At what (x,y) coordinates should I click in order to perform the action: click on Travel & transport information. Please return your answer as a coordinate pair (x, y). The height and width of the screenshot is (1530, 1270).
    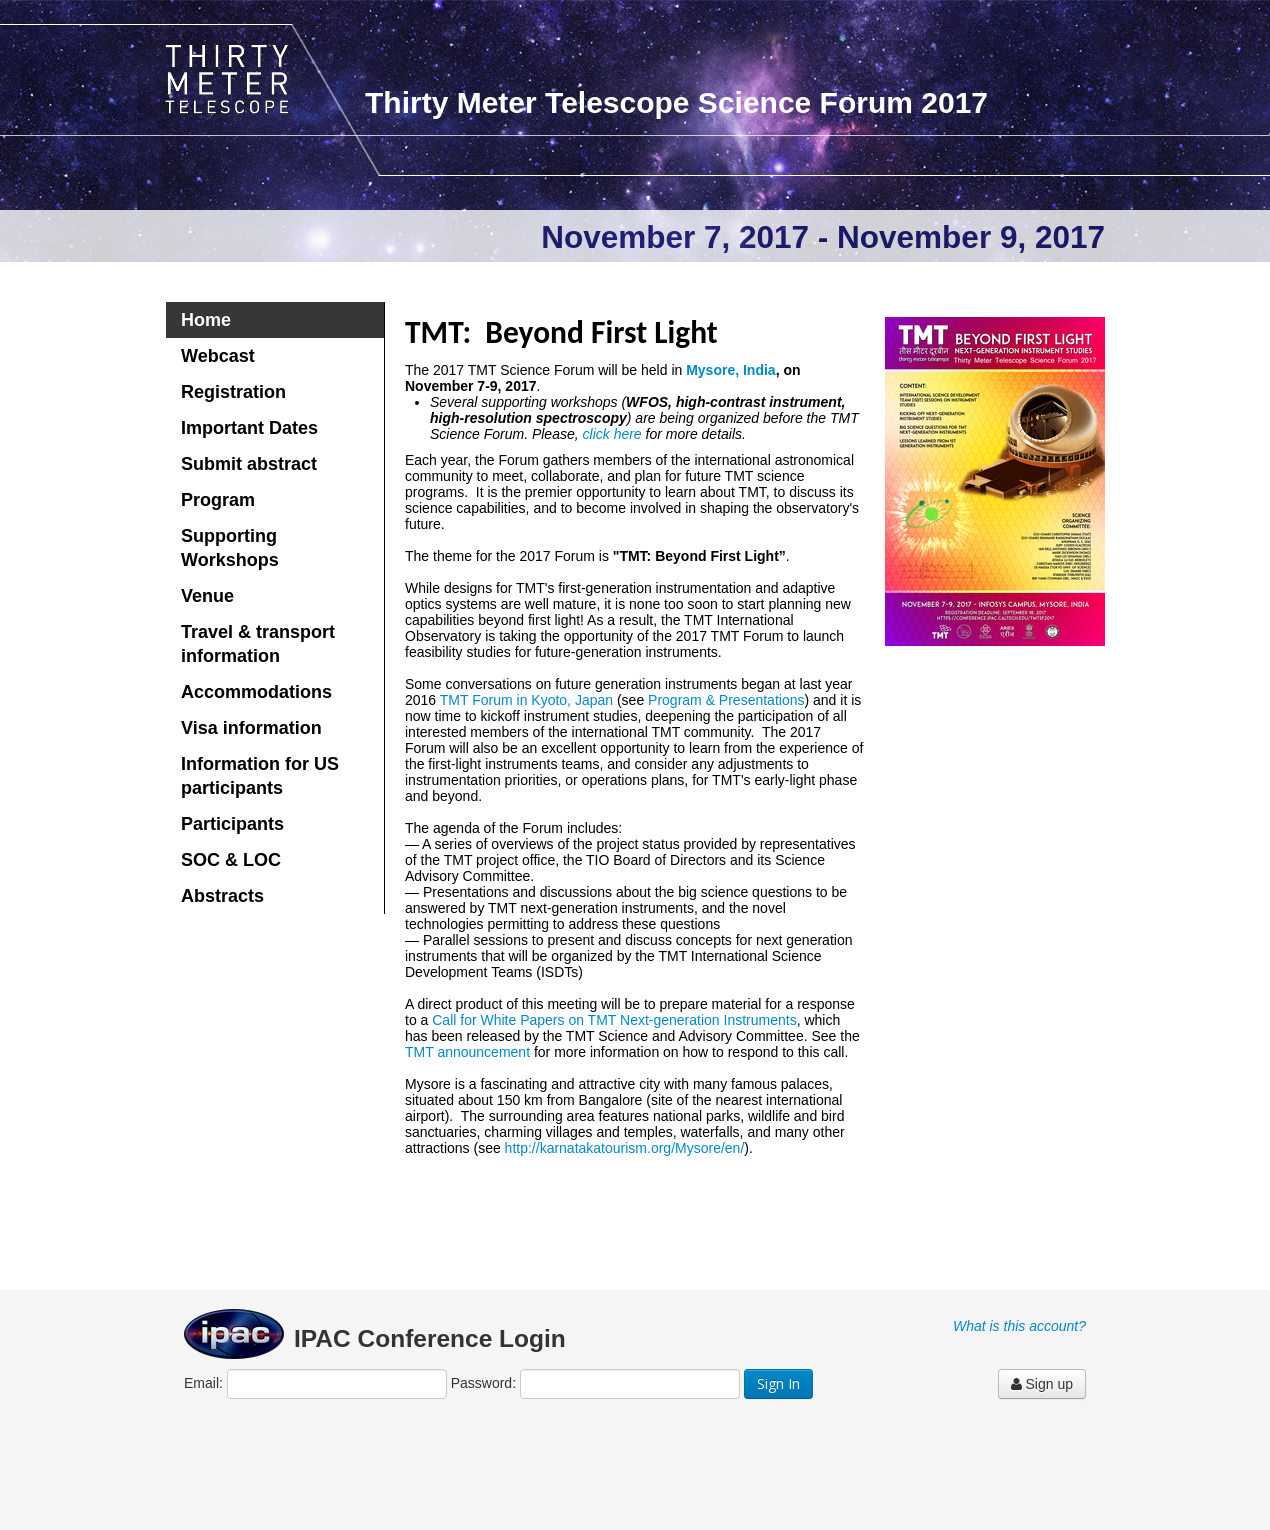
    Looking at the image, I should click on (258, 644).